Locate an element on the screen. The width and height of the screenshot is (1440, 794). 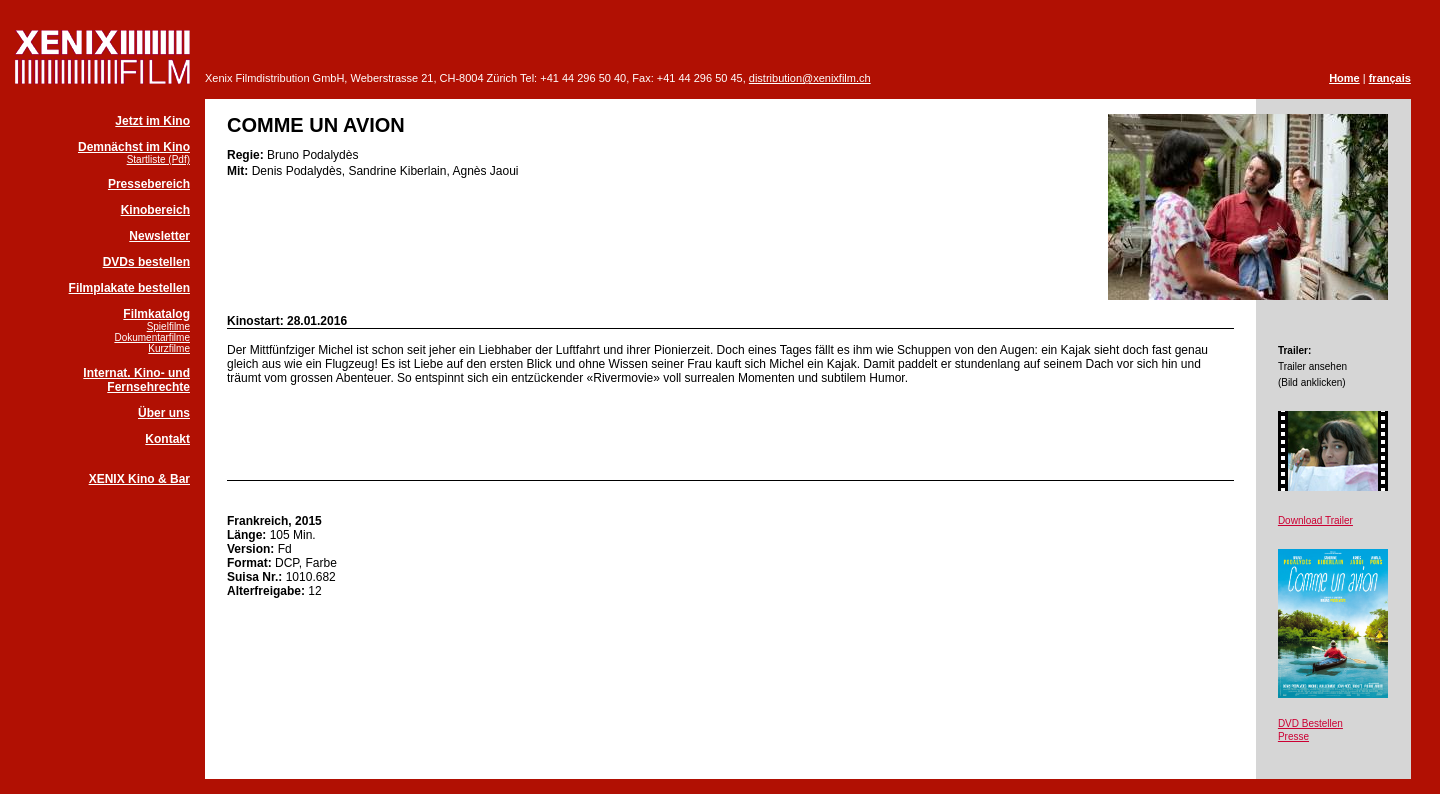
Newsletter is located at coordinates (159, 236).